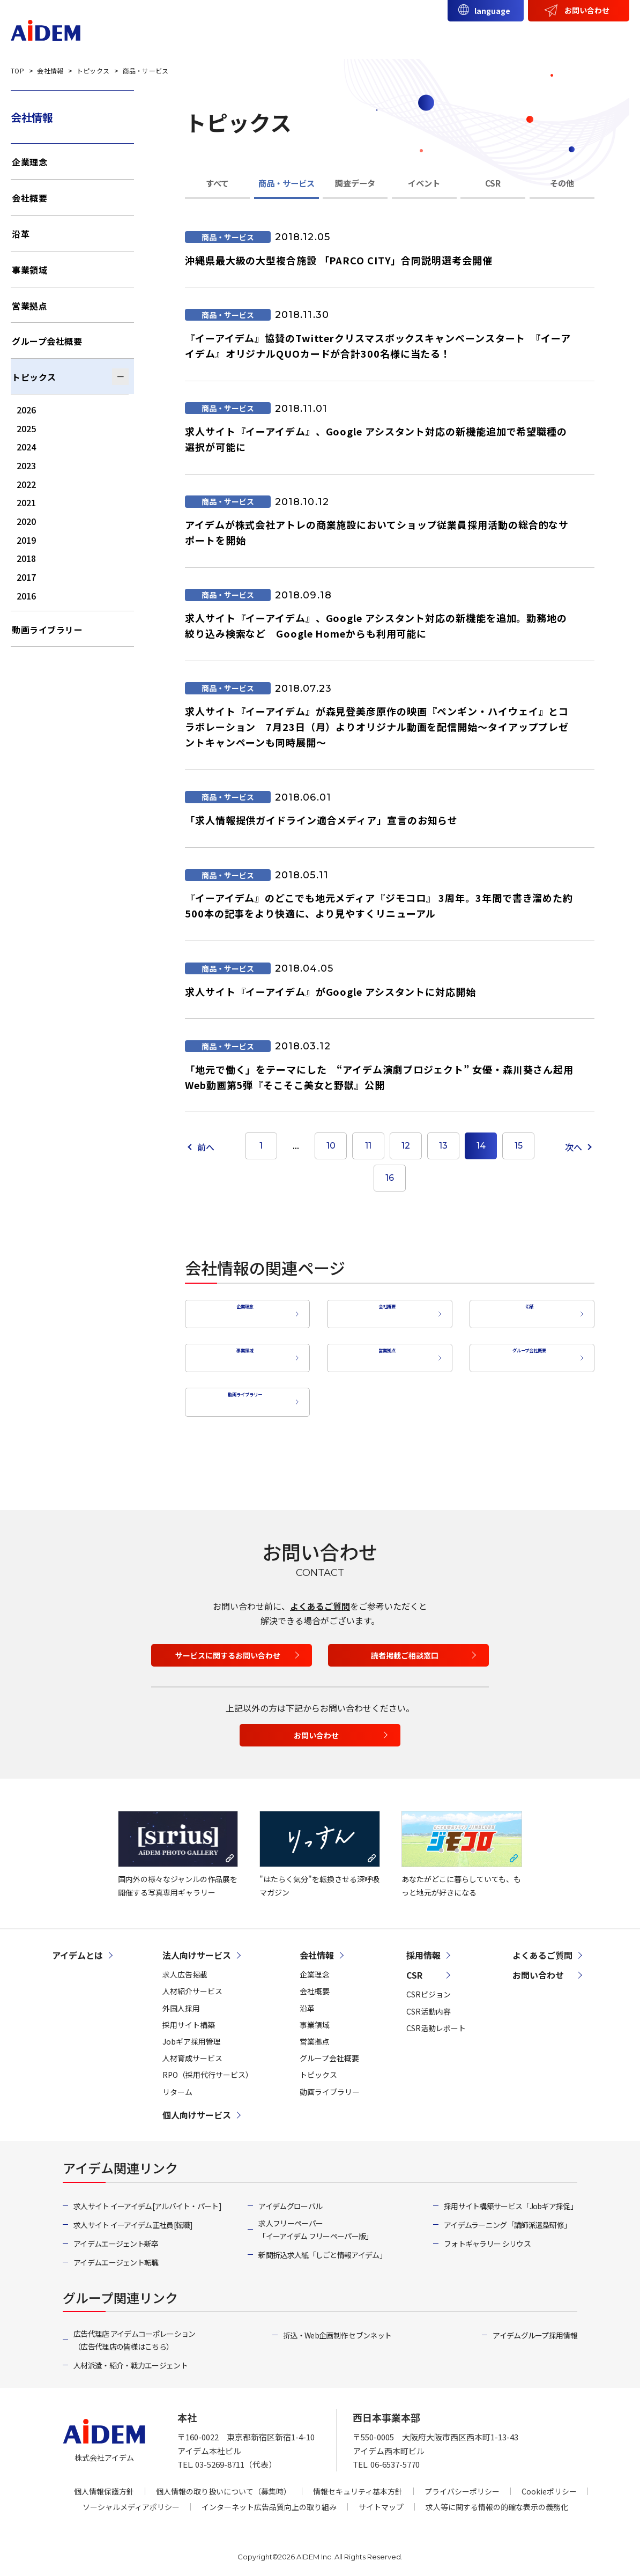 The image size is (640, 2576). I want to click on Jobギア採用管理, so click(191, 2033).